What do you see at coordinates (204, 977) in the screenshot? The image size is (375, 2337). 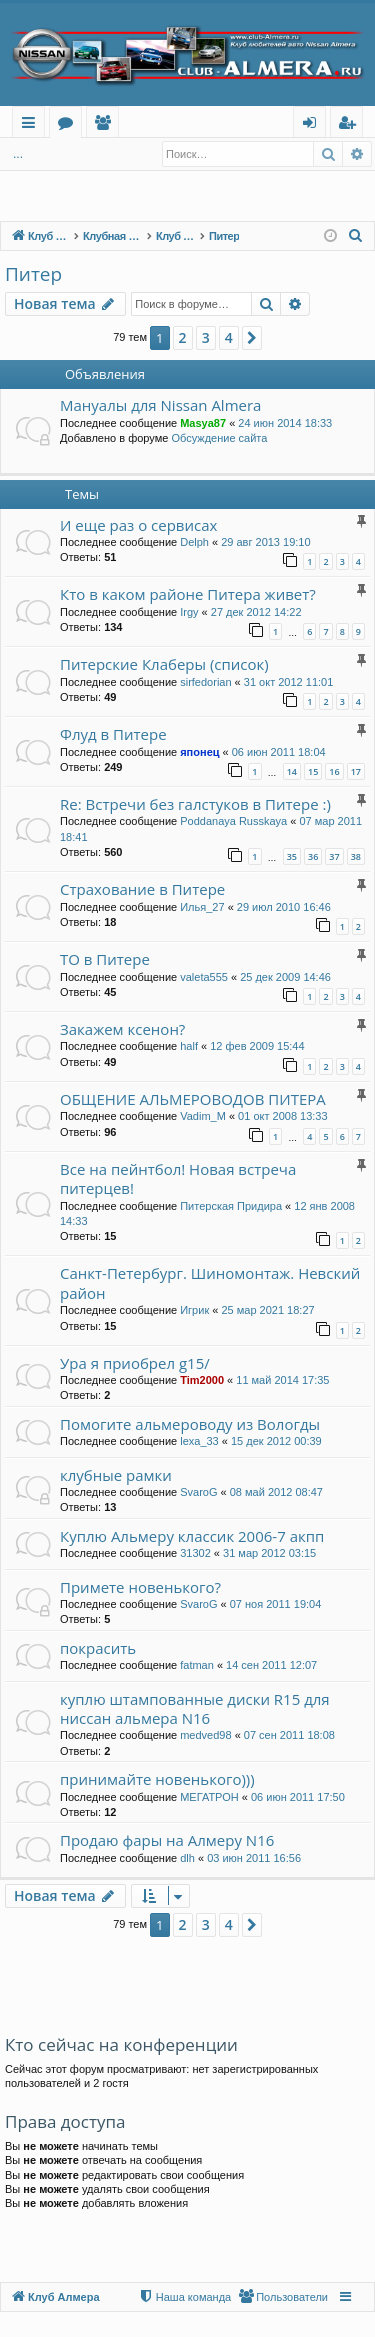 I see `valeta555` at bounding box center [204, 977].